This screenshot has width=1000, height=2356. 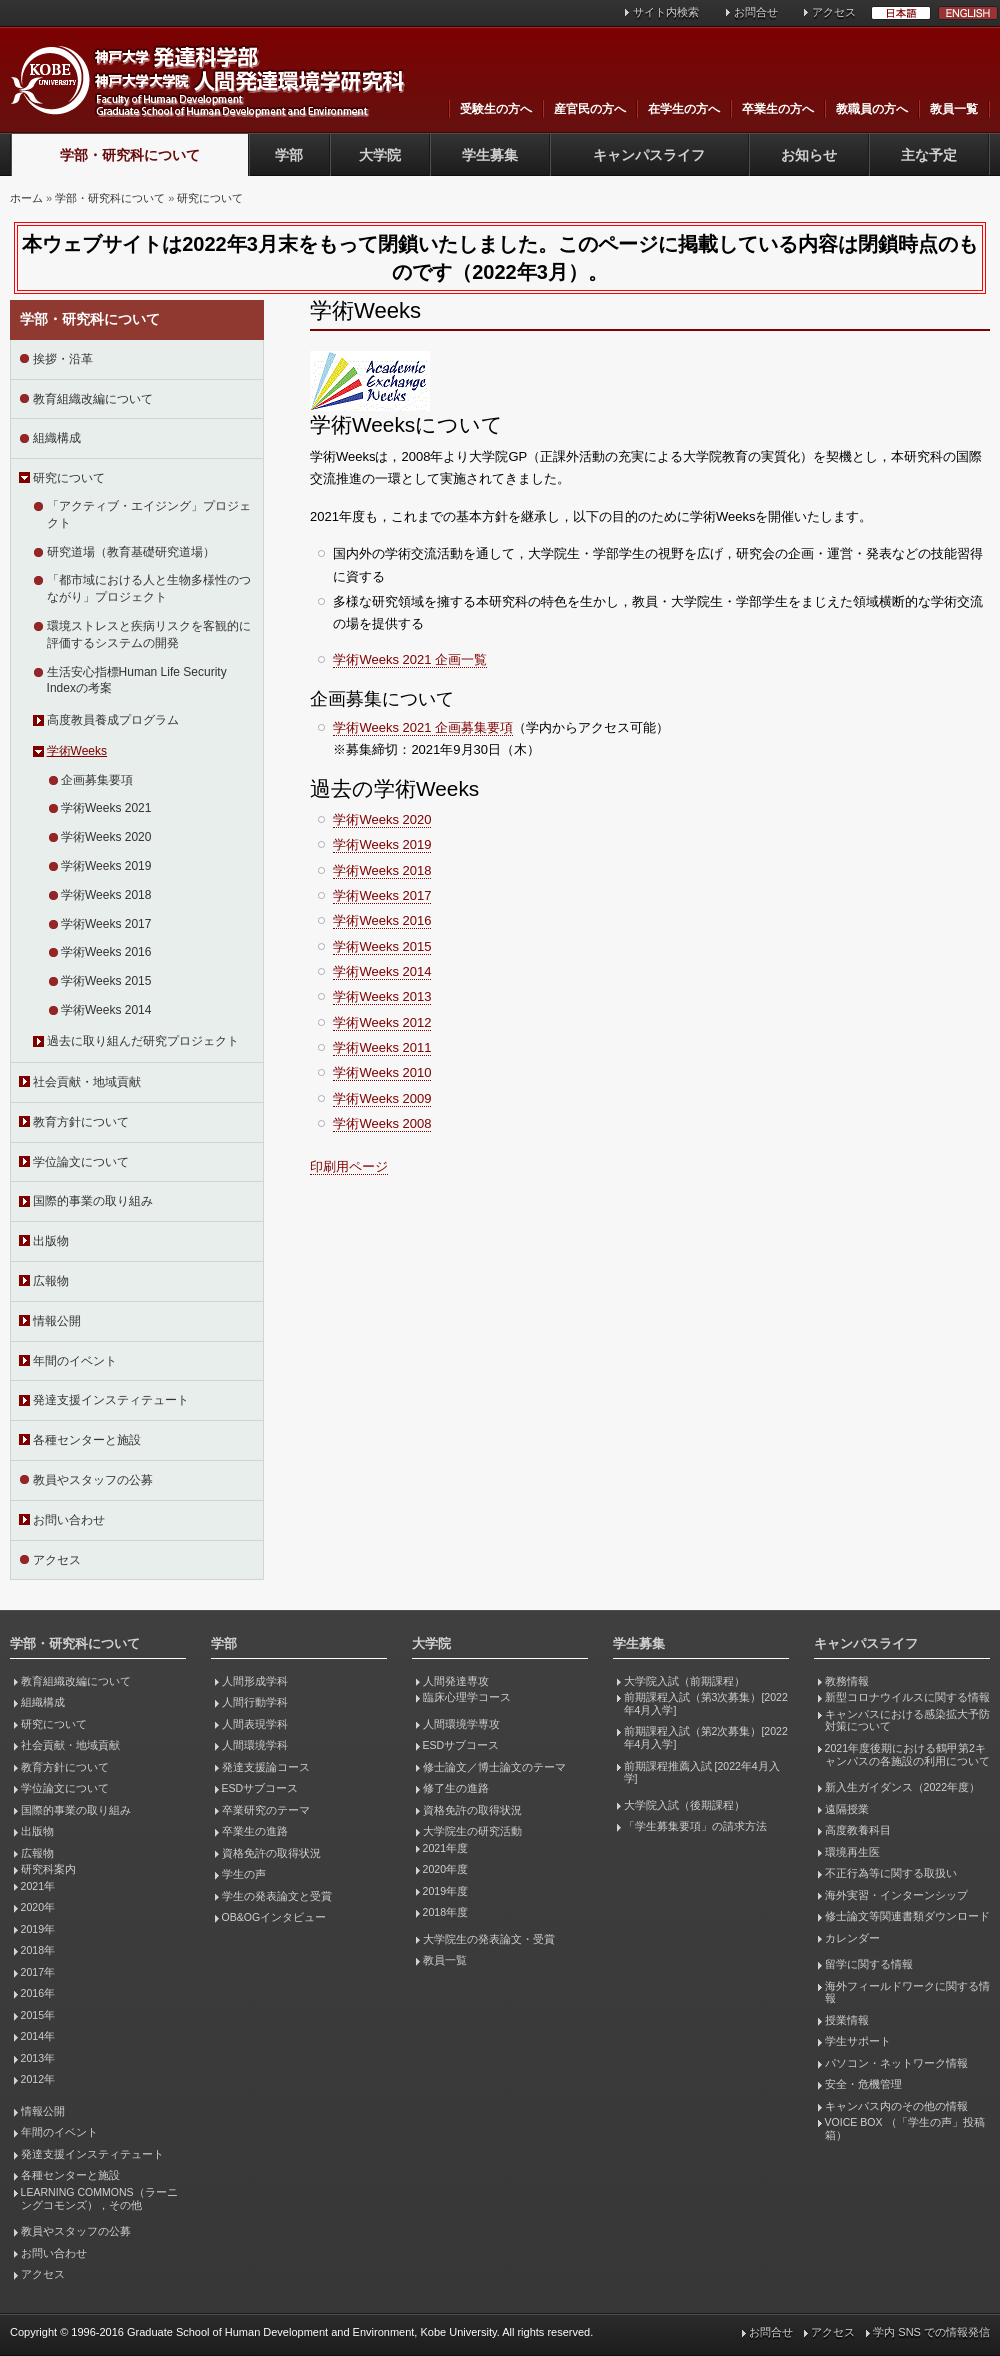 What do you see at coordinates (38, 1950) in the screenshot?
I see `2018年` at bounding box center [38, 1950].